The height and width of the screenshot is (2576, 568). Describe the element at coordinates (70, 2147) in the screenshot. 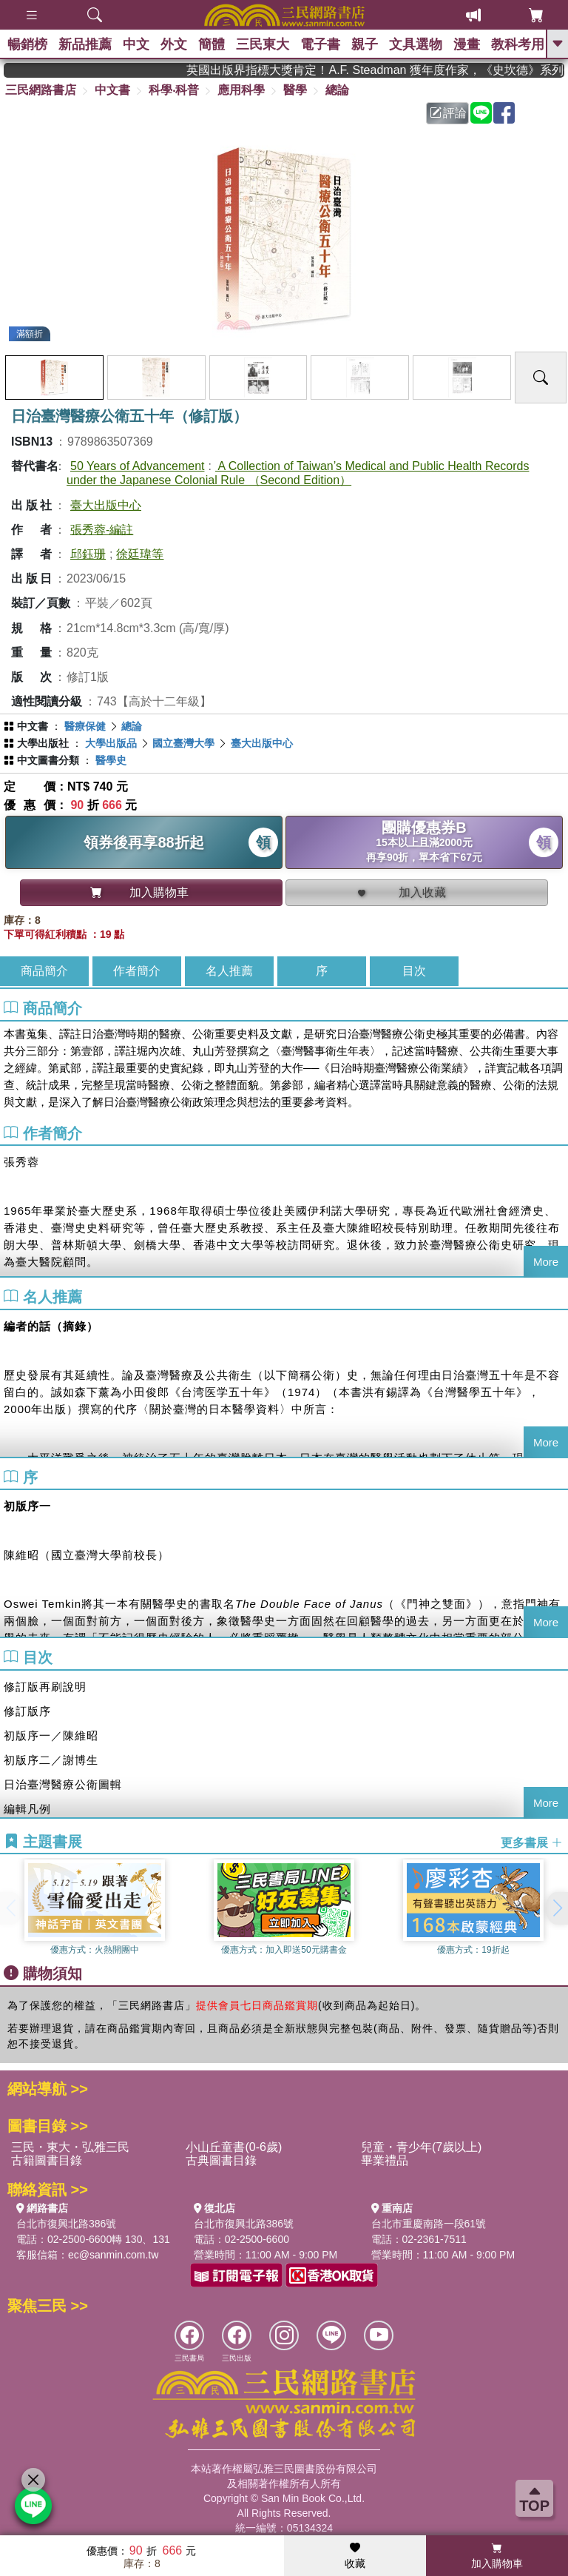

I see `三民・東大・弘雅三民` at that location.